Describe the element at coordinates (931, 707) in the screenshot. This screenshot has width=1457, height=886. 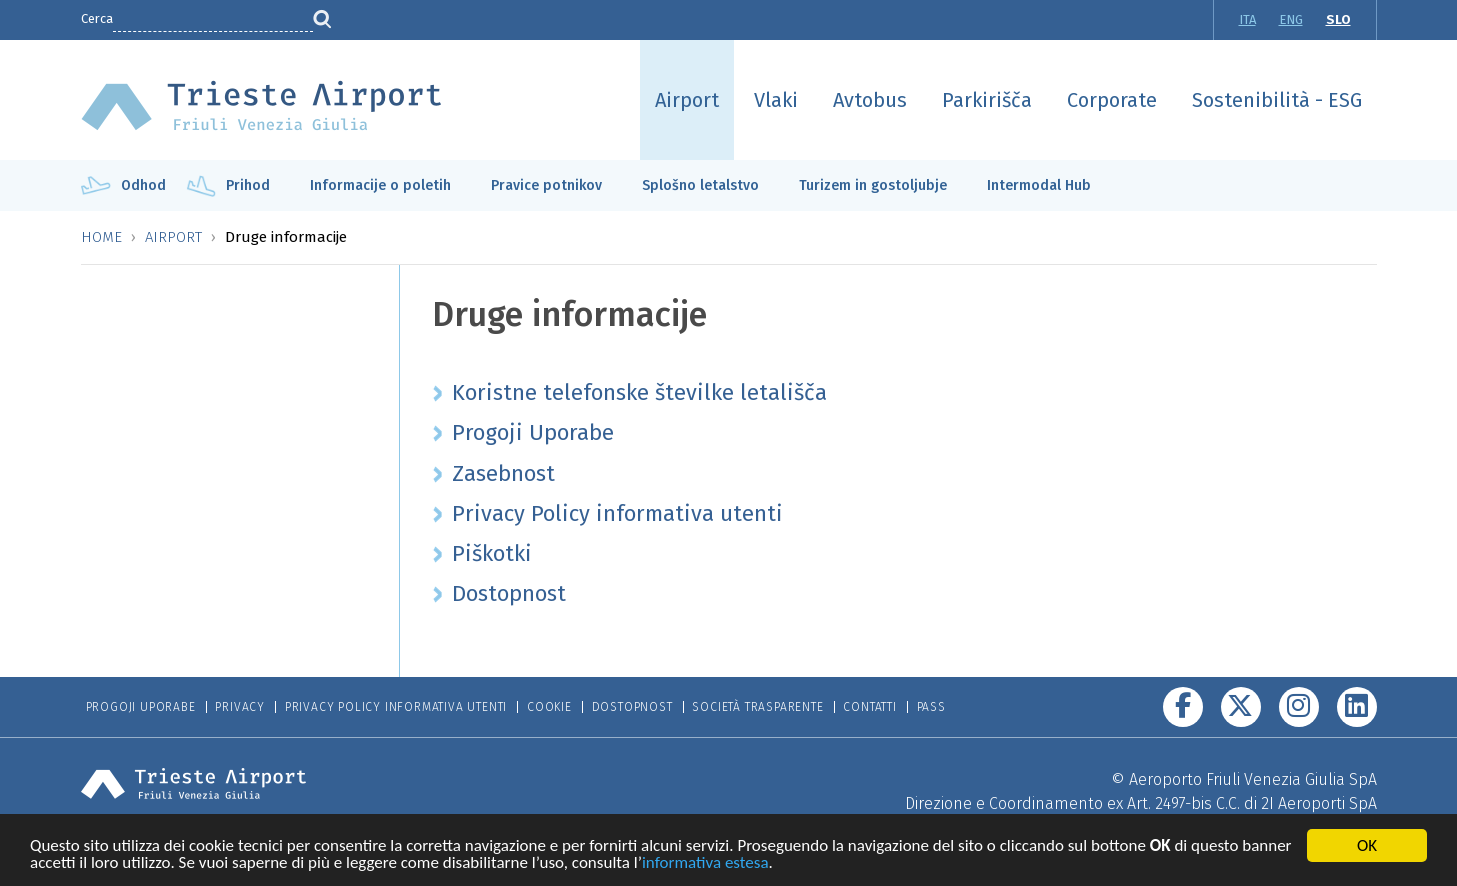
I see `Pass` at that location.